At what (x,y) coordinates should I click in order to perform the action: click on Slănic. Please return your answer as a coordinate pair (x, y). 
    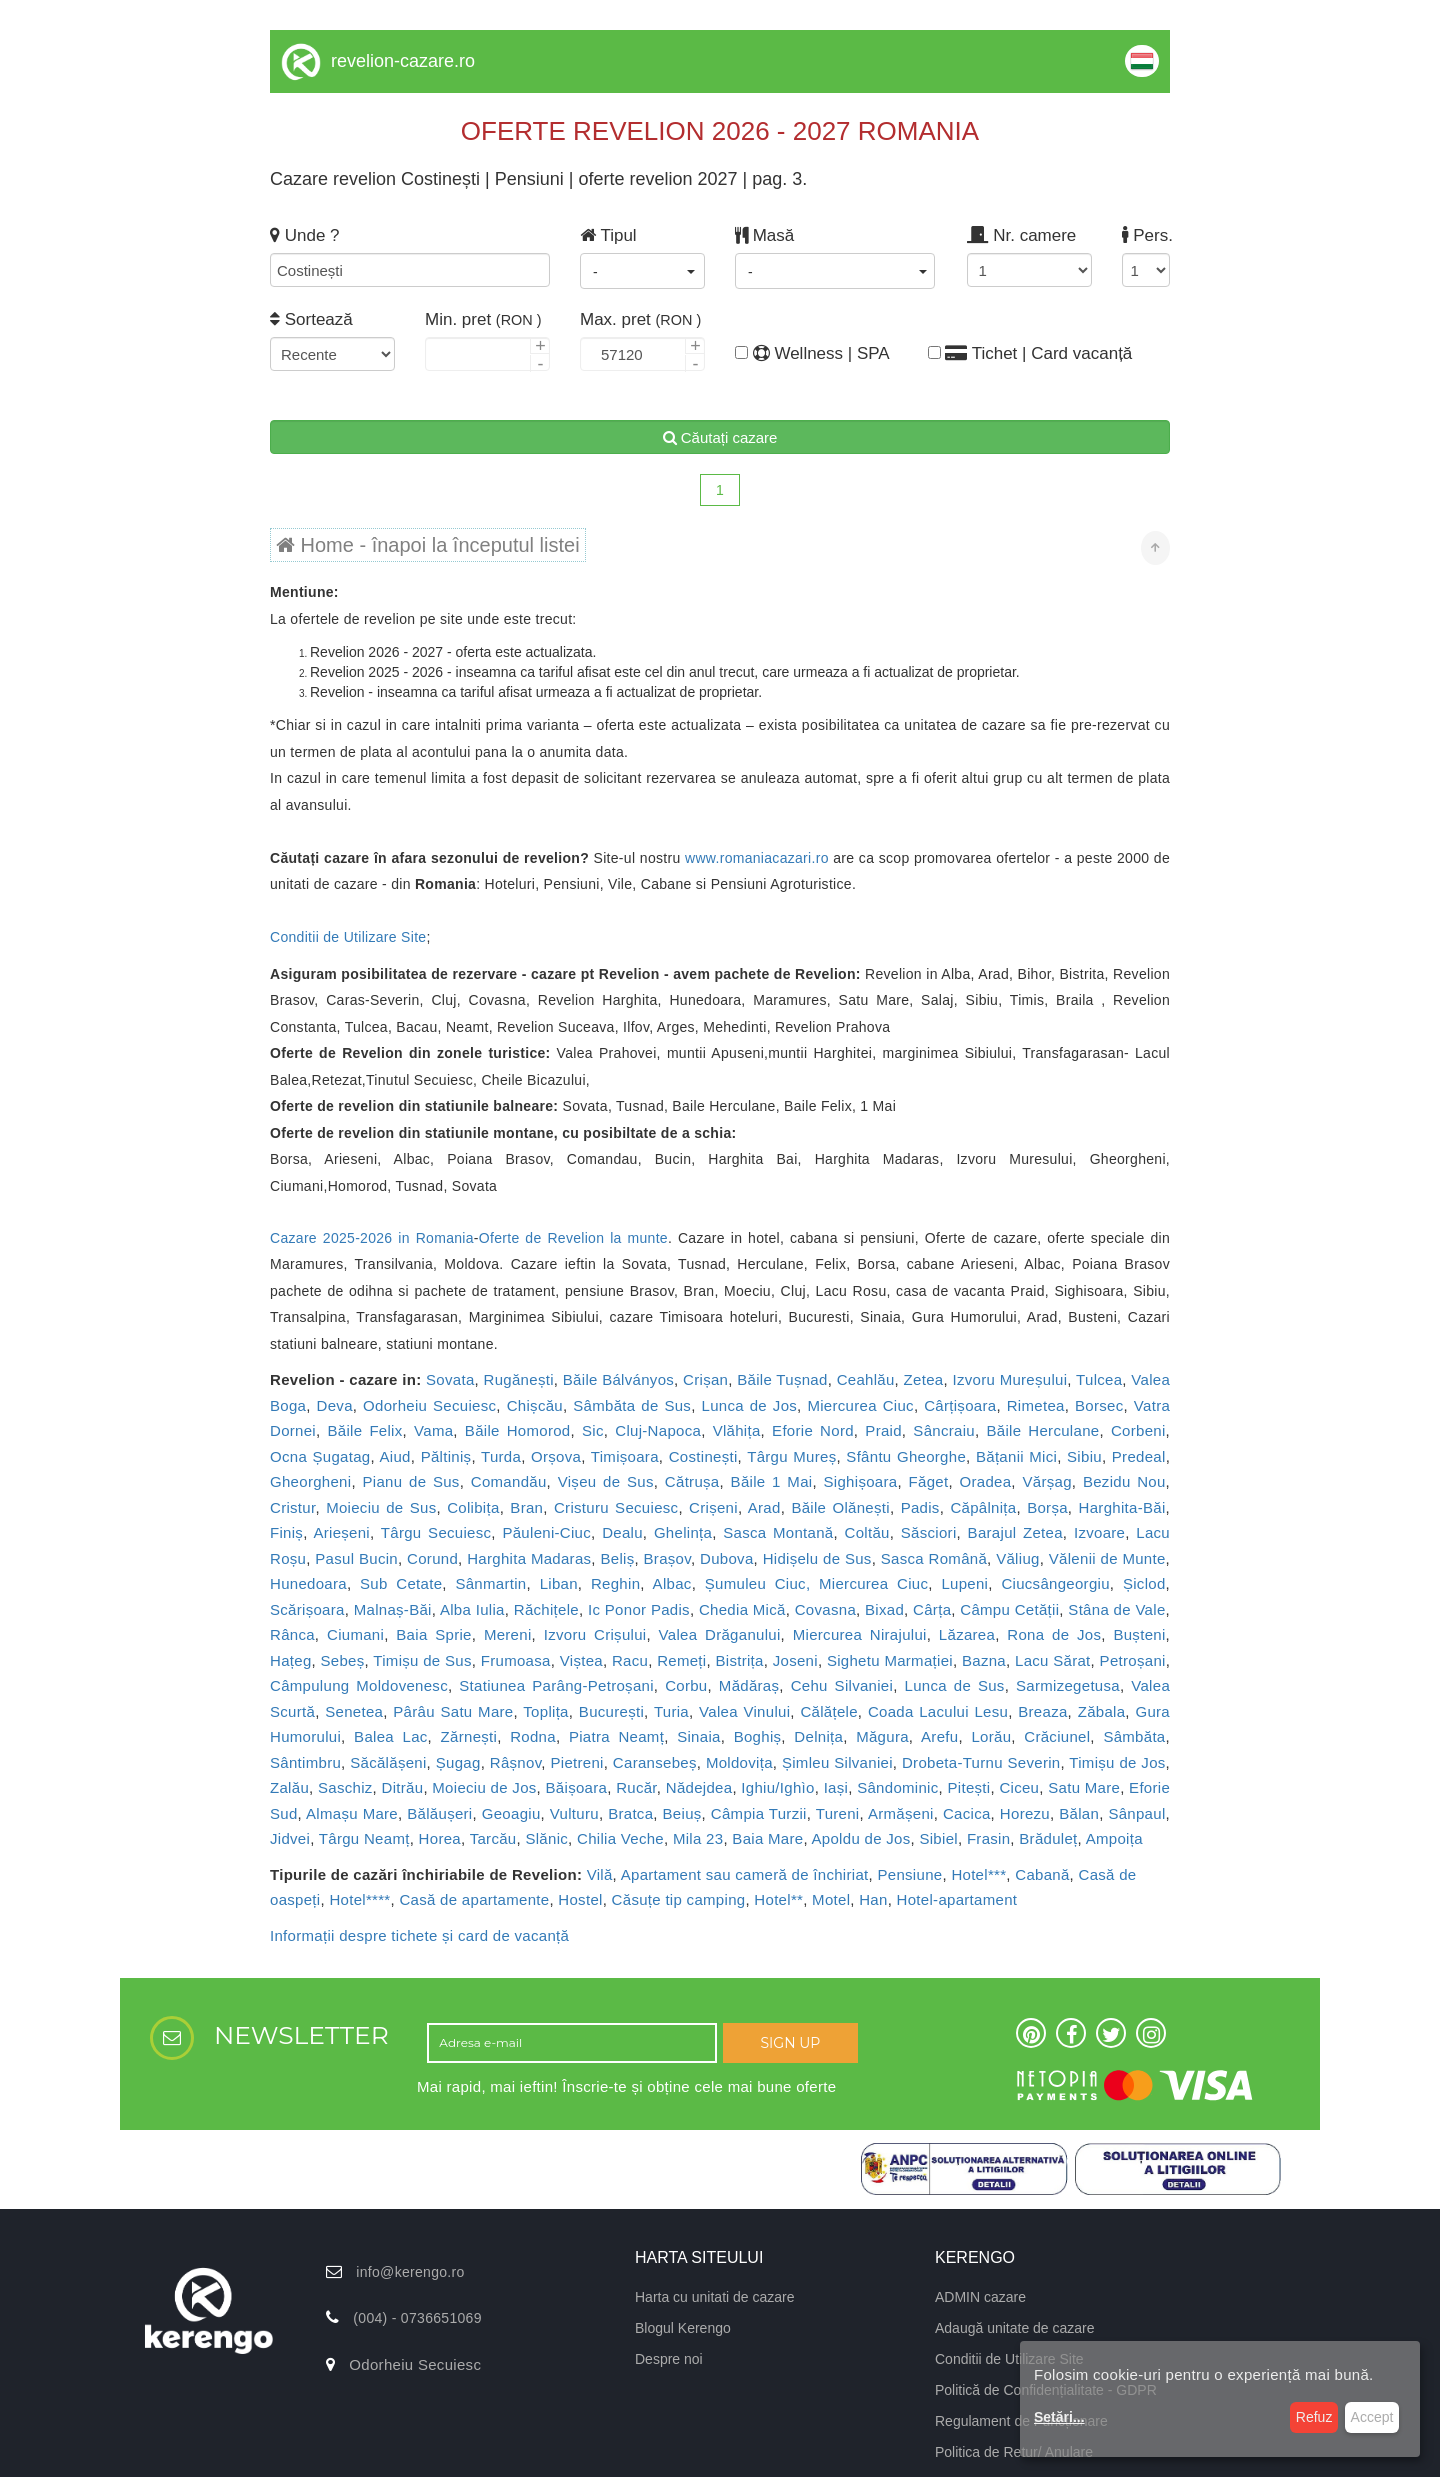
    Looking at the image, I should click on (546, 1838).